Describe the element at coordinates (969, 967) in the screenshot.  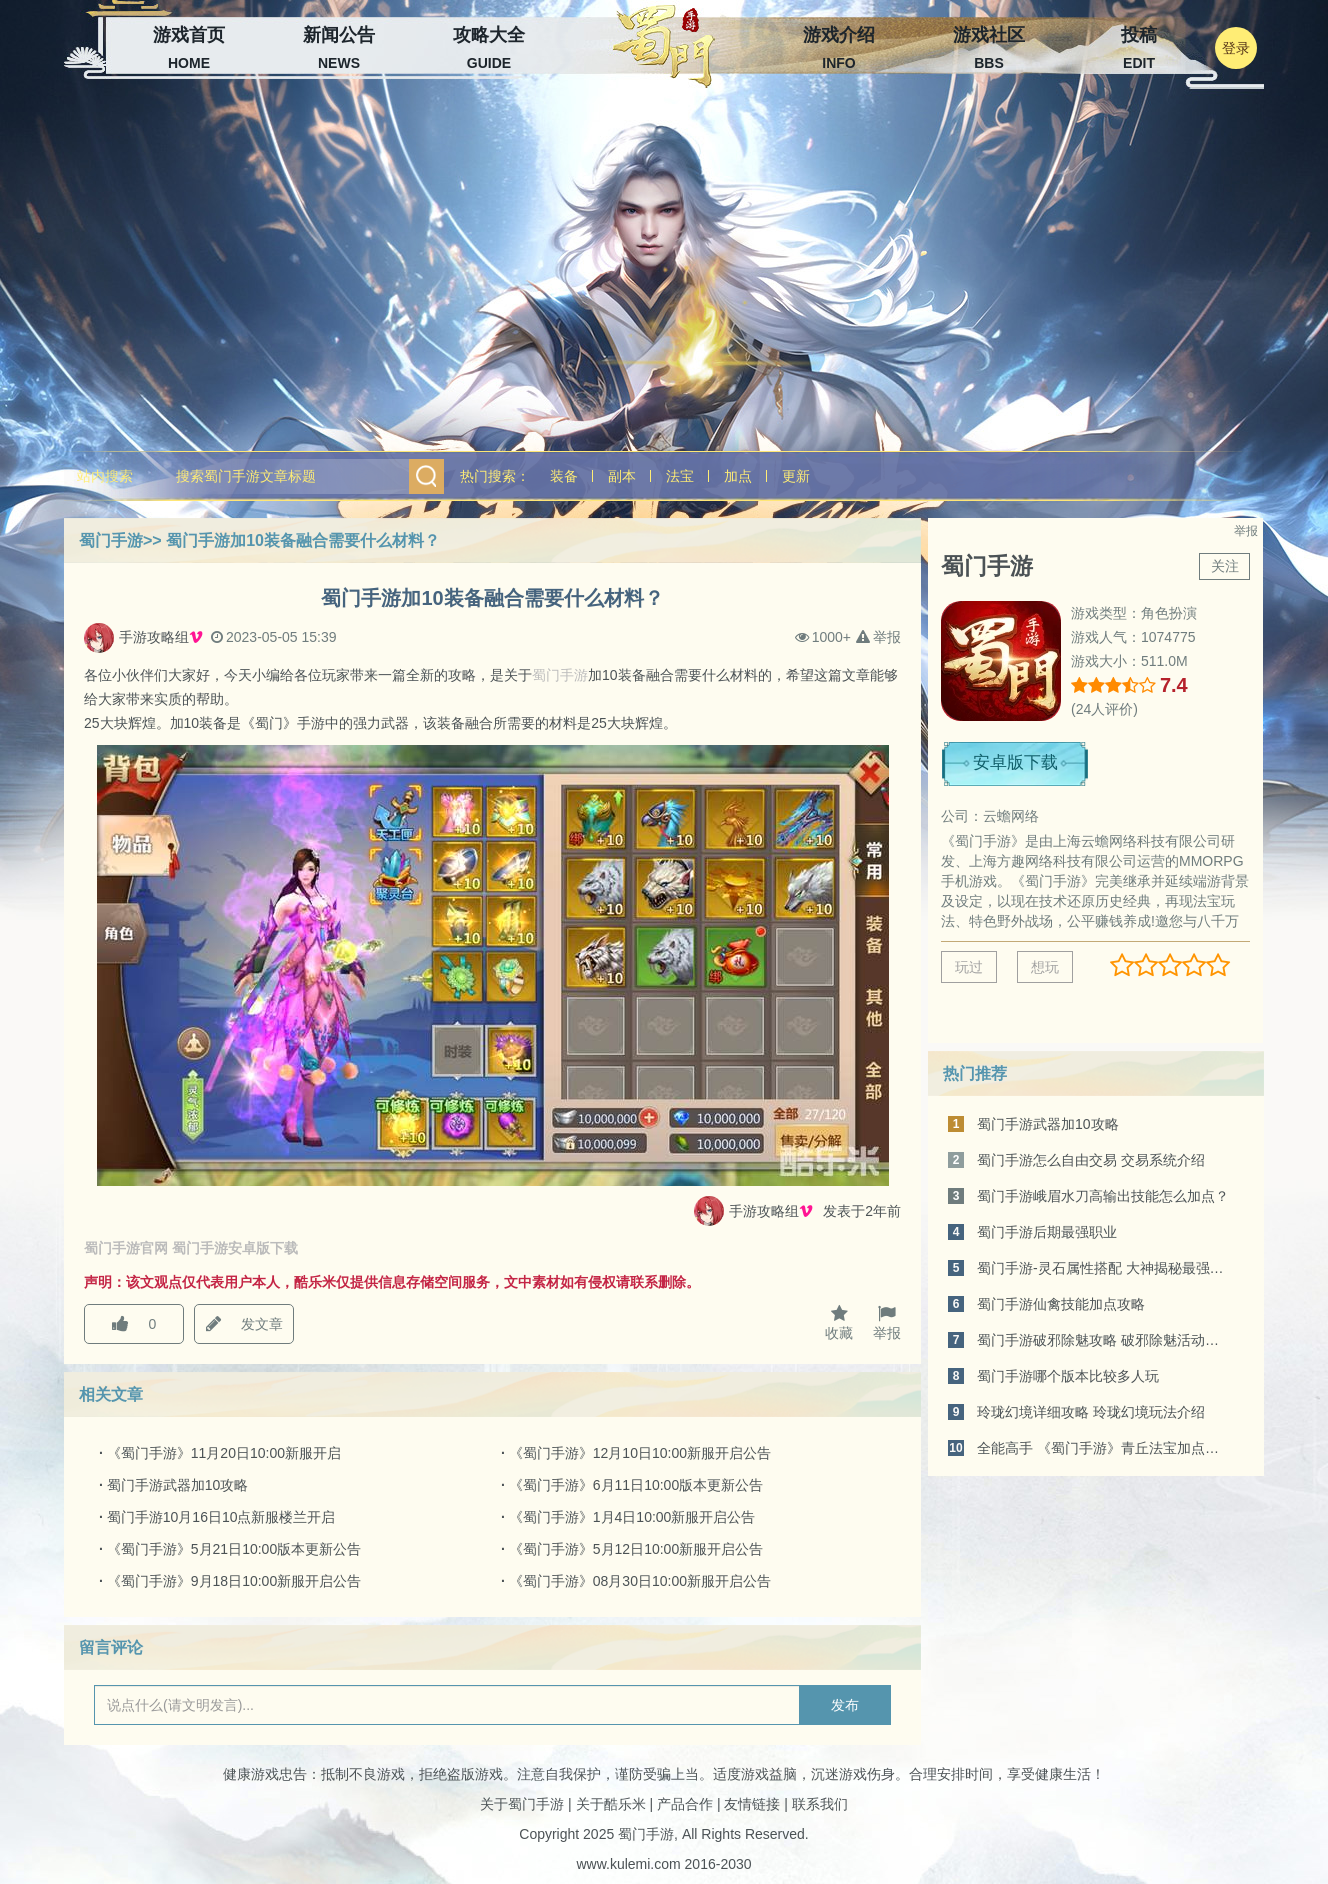
I see `玩过` at that location.